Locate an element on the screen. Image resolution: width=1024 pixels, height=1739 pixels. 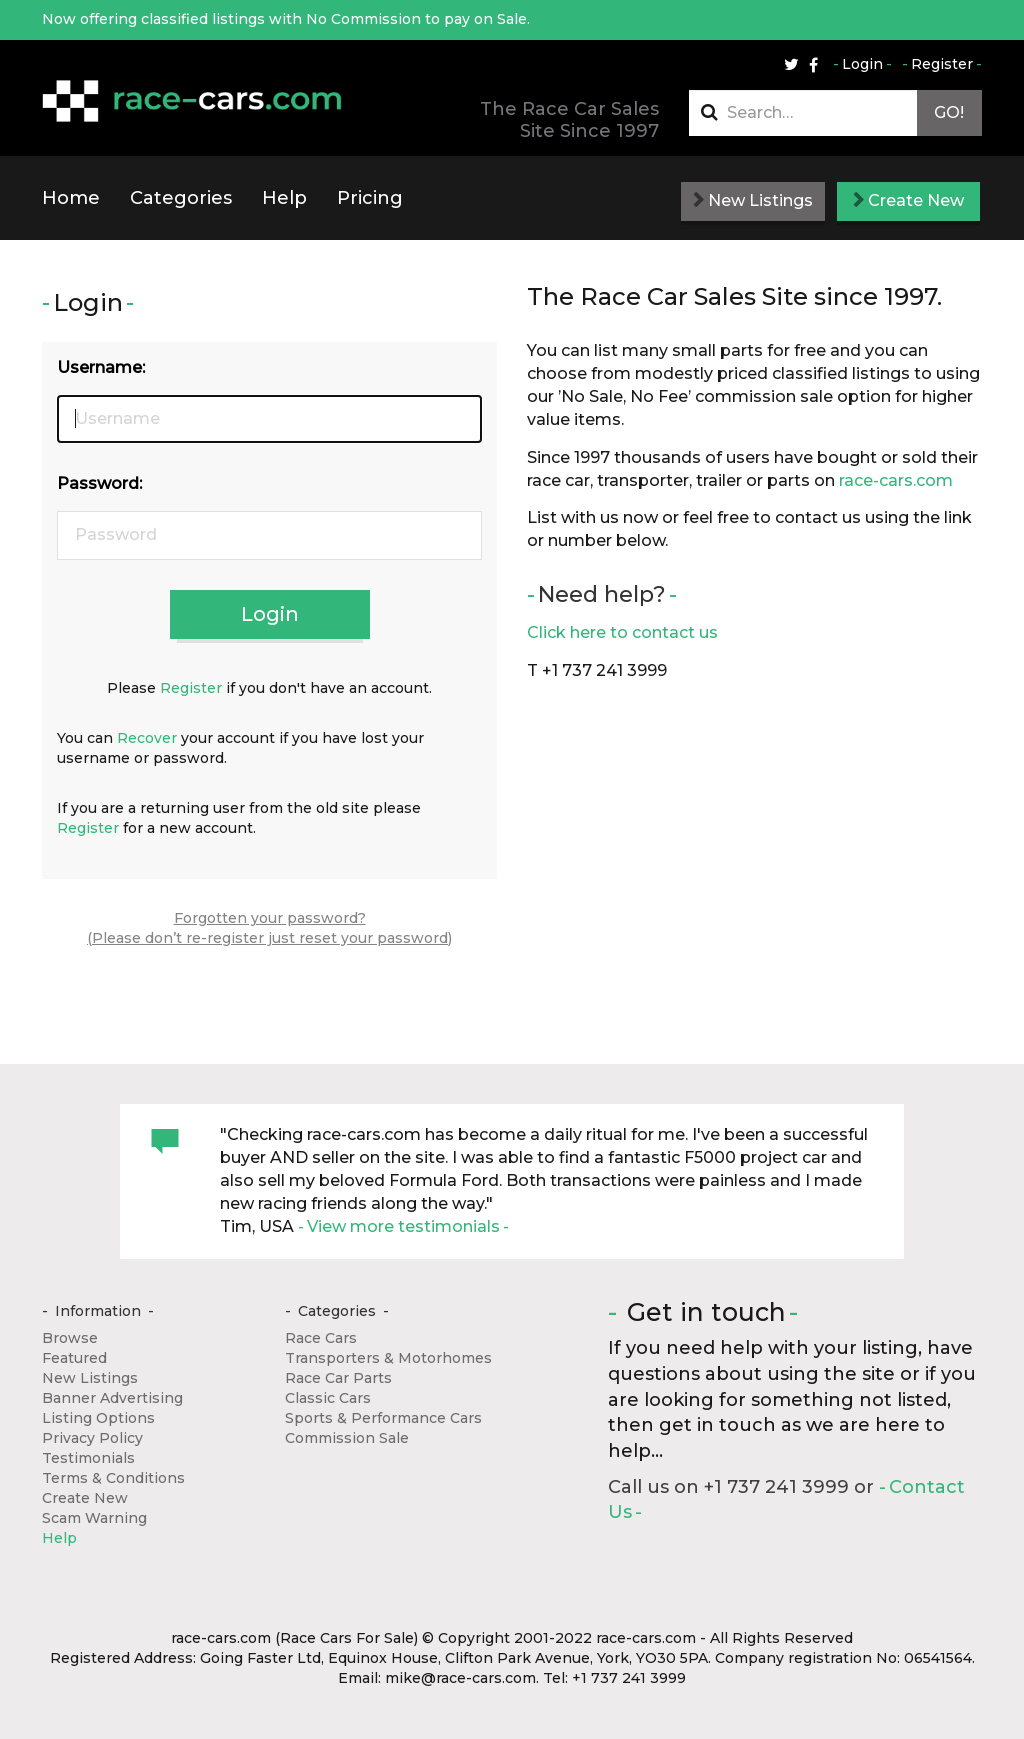
Browse is located at coordinates (70, 1338).